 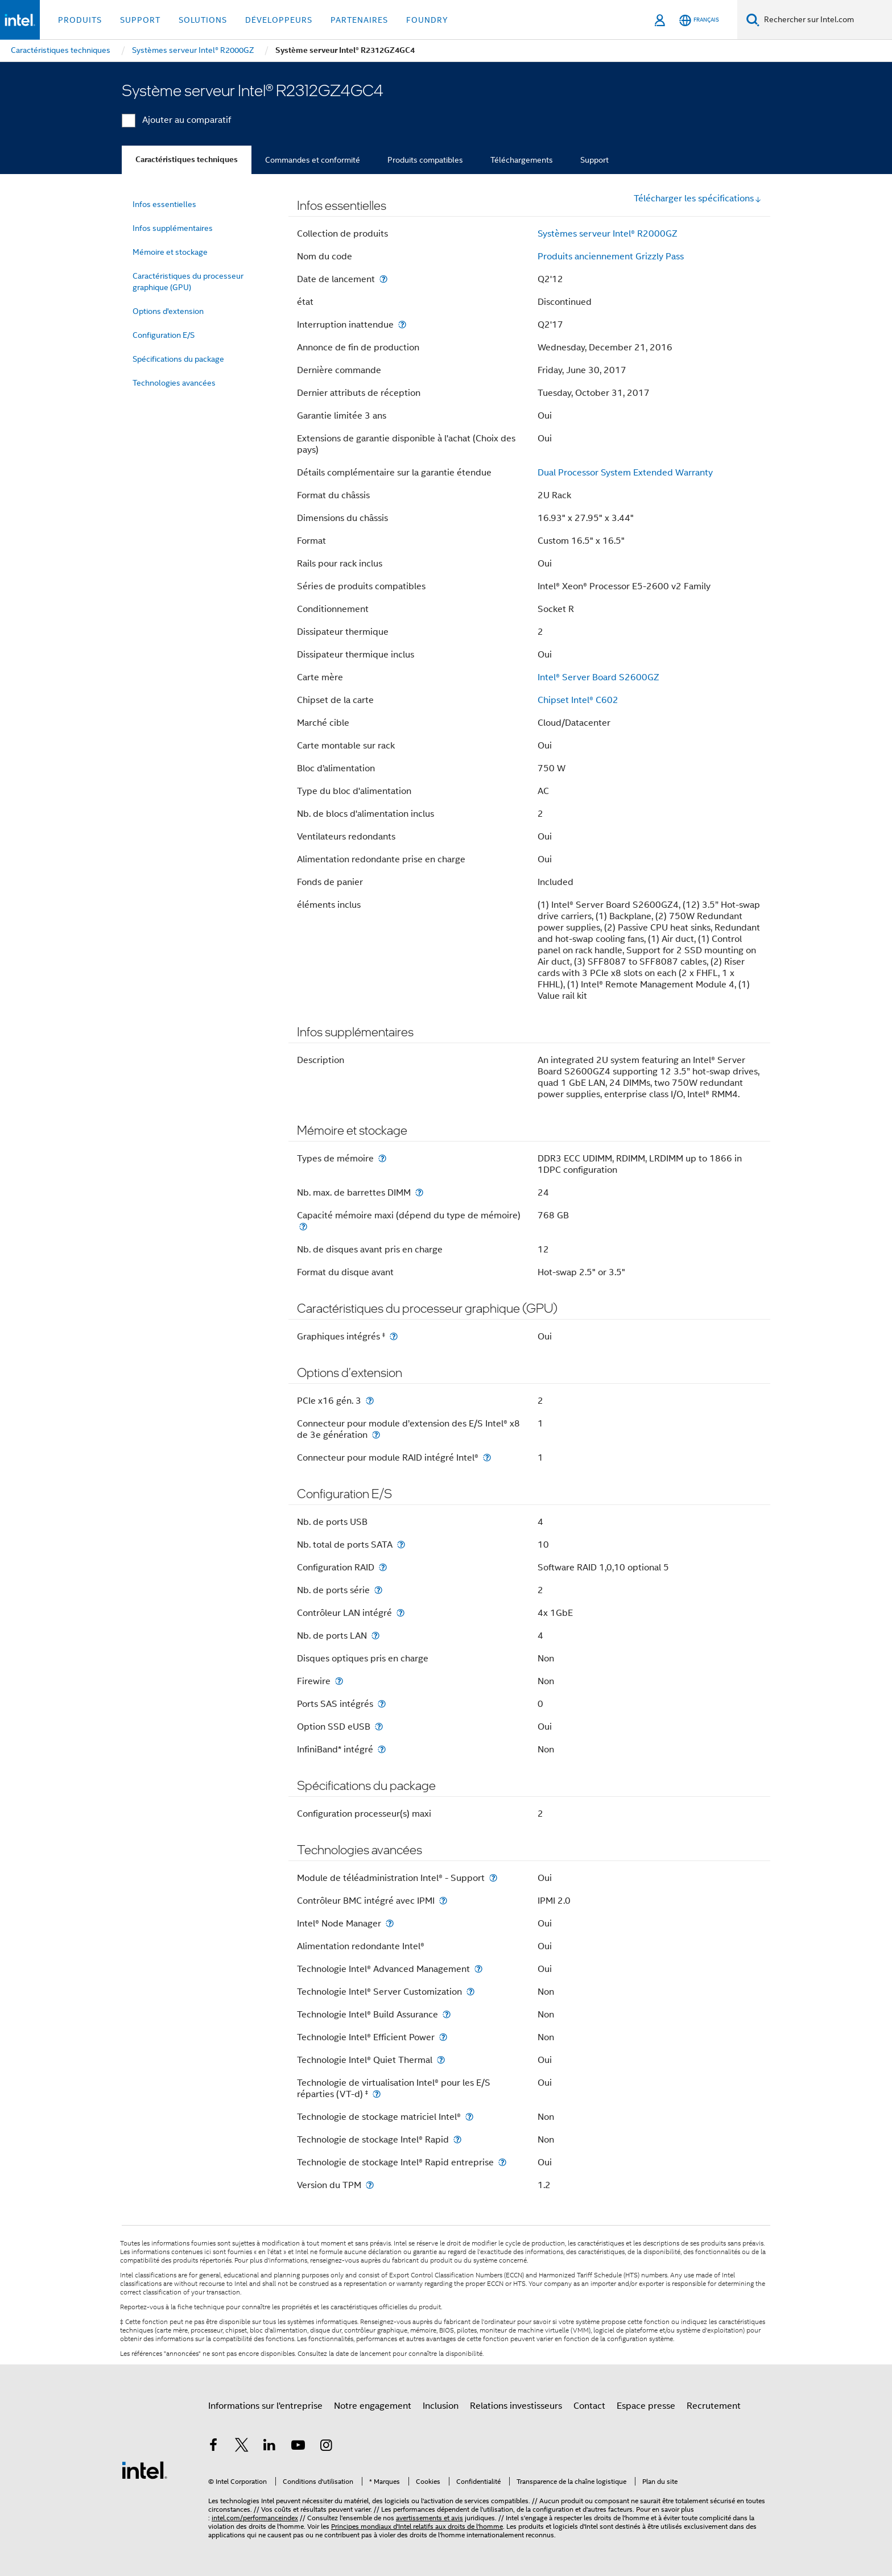 I want to click on Solutions [button], so click(x=203, y=20).